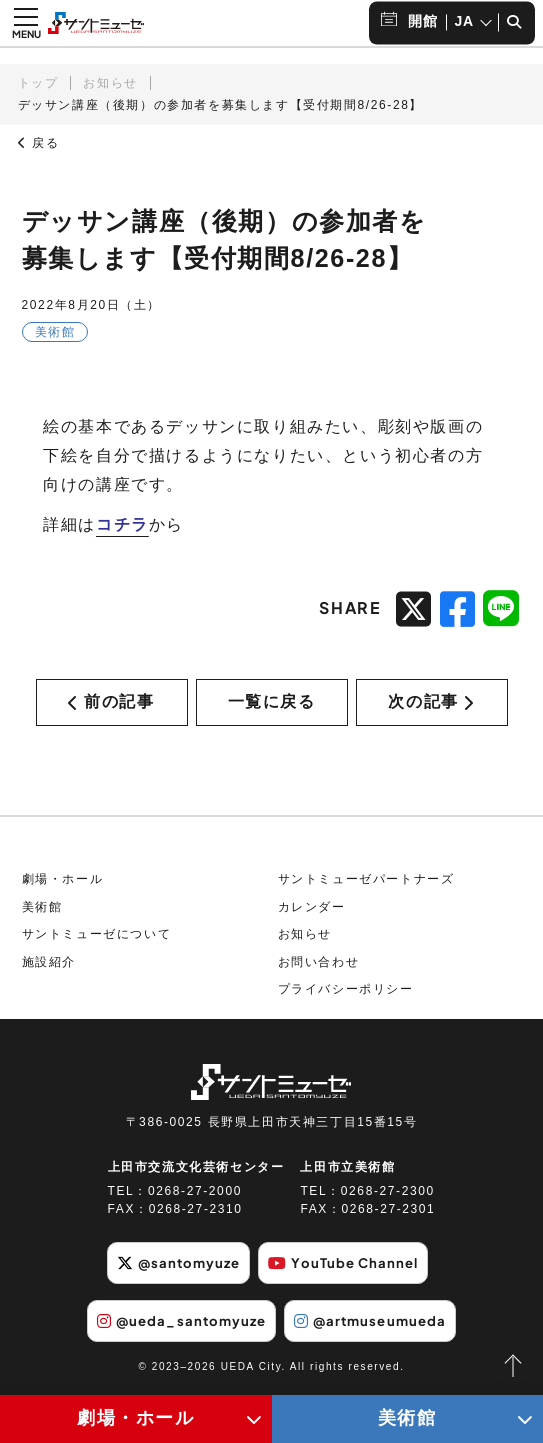 The image size is (543, 1443). What do you see at coordinates (97, 941) in the screenshot?
I see `サントミューゼについて` at bounding box center [97, 941].